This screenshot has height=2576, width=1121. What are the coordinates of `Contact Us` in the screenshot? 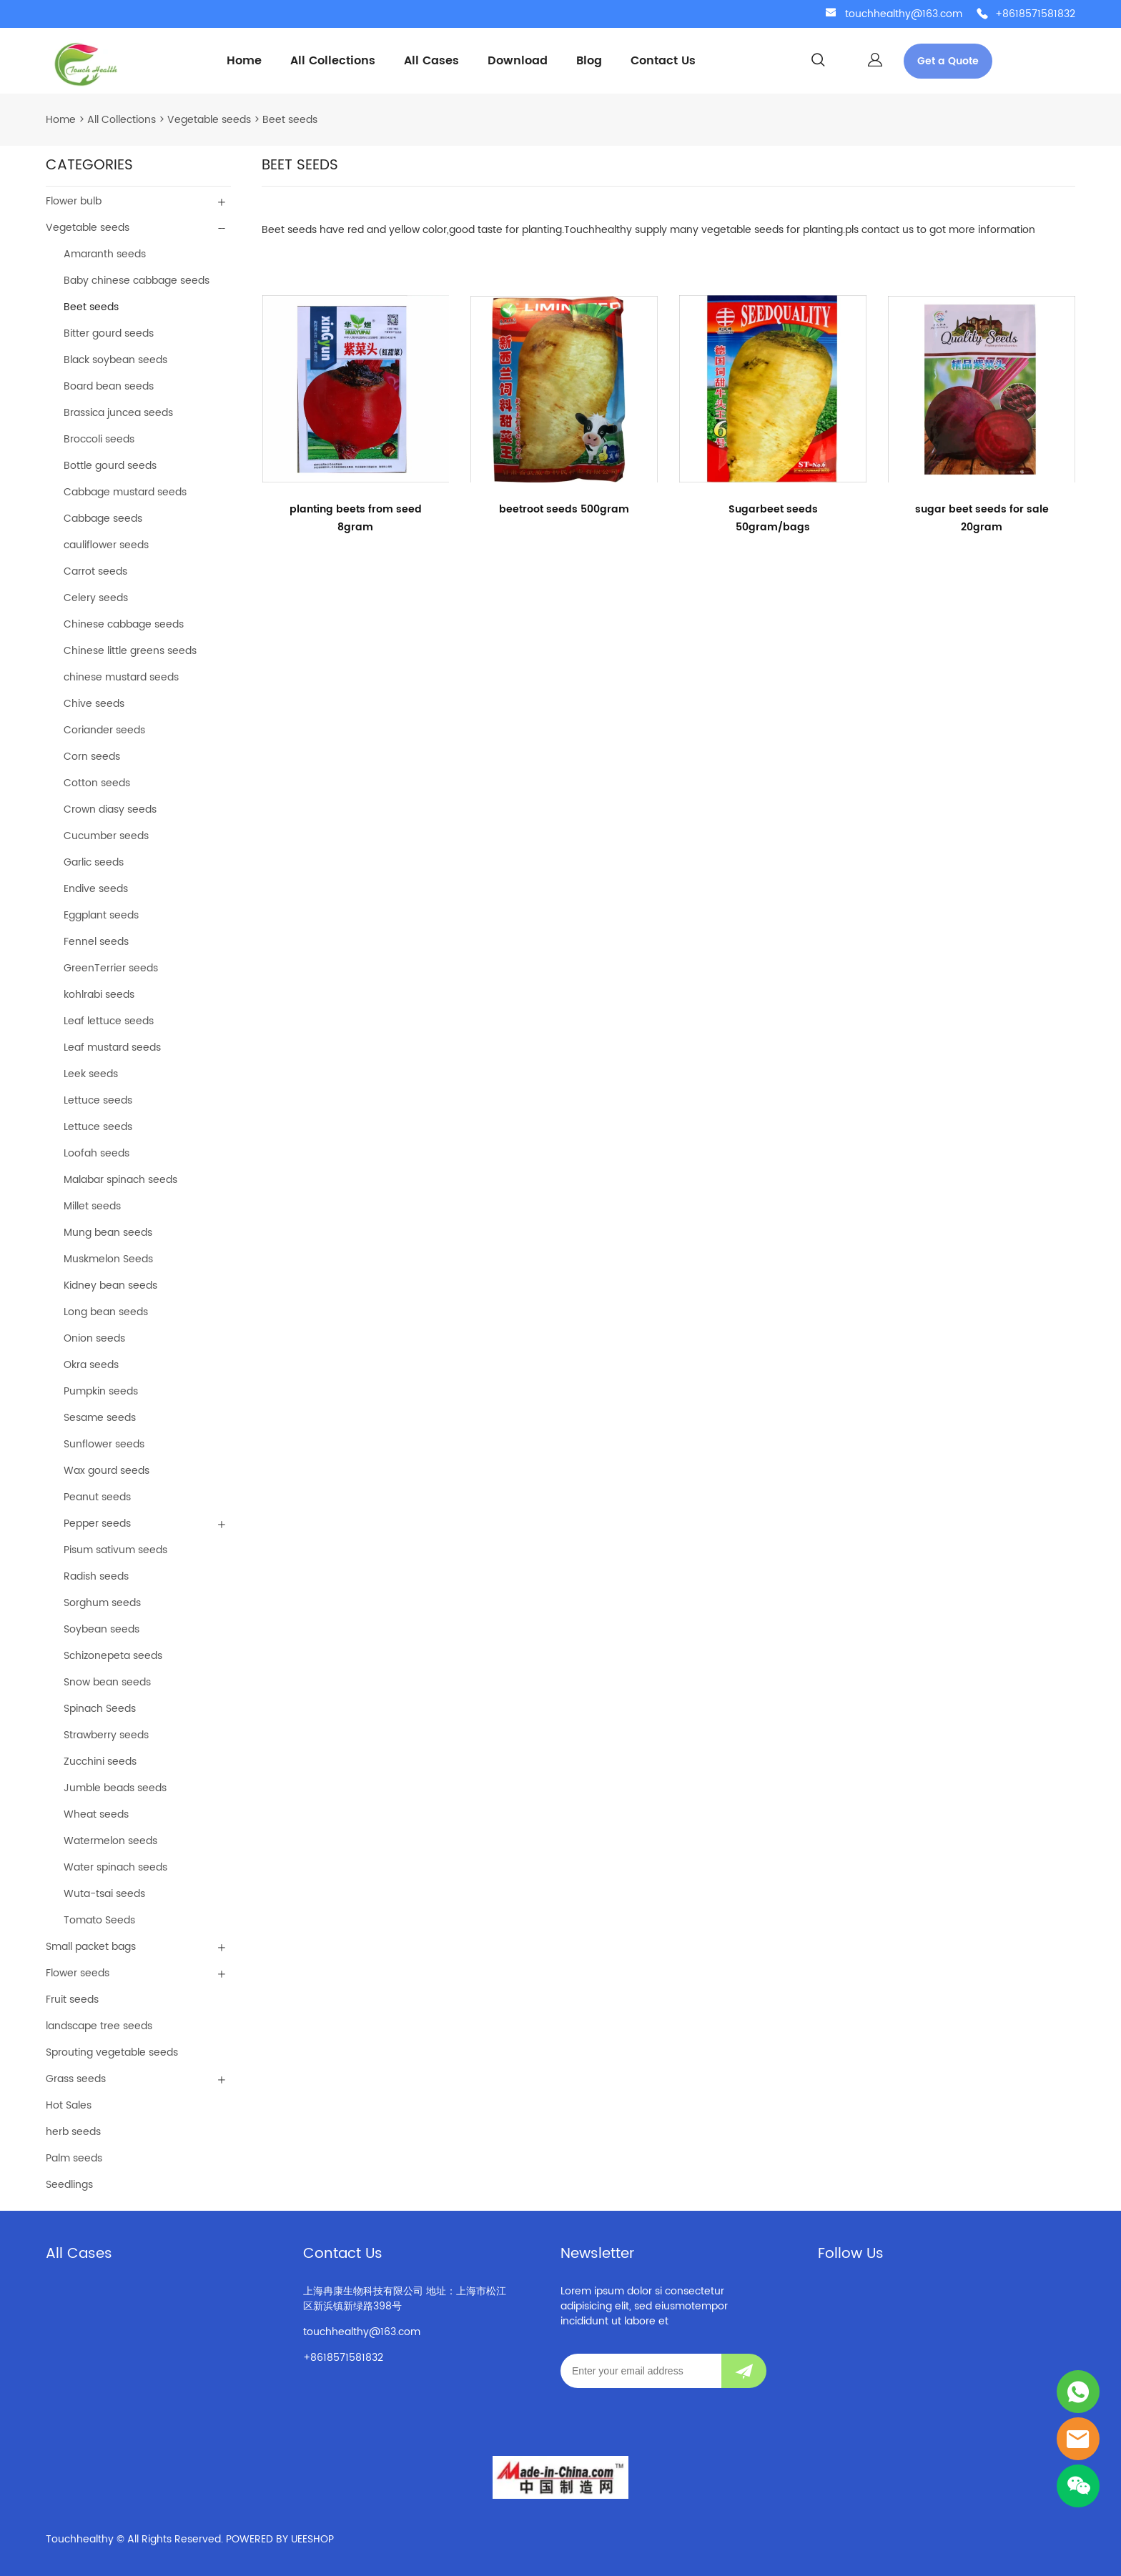 It's located at (663, 60).